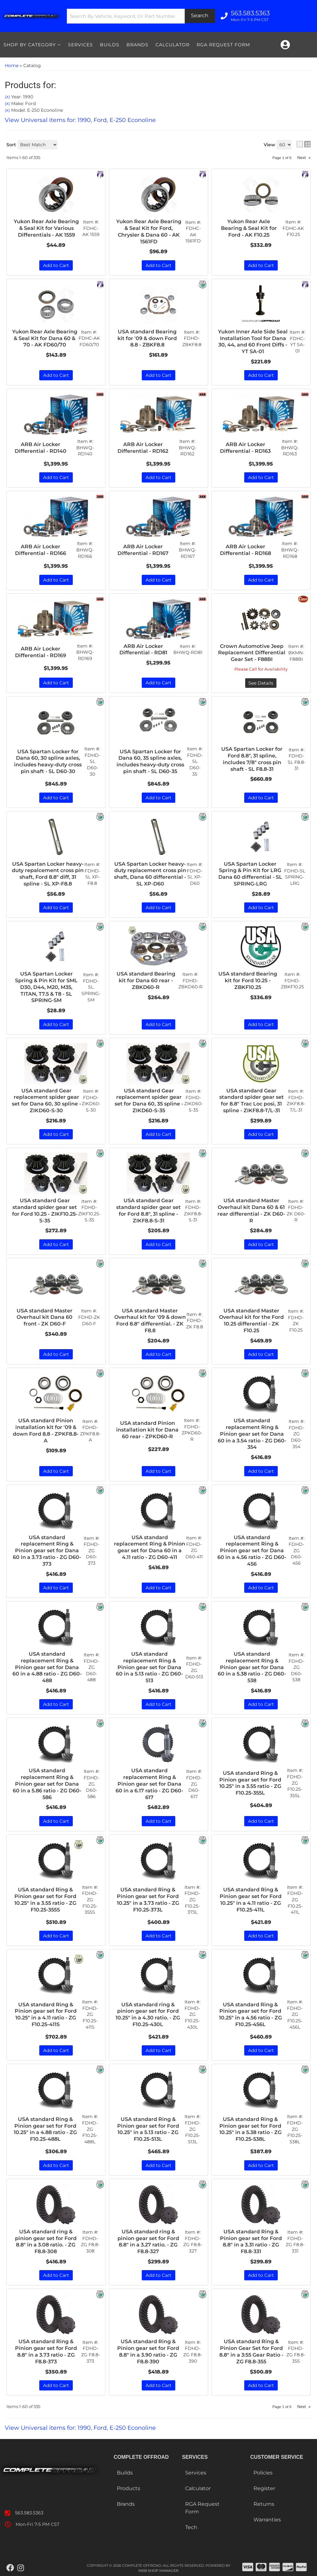 This screenshot has width=317, height=2576. I want to click on USA standard Ring & Pinion gear set for Ford 10.25" in a 3.55 ratio - ZG F10.25-355S, so click(45, 1899).